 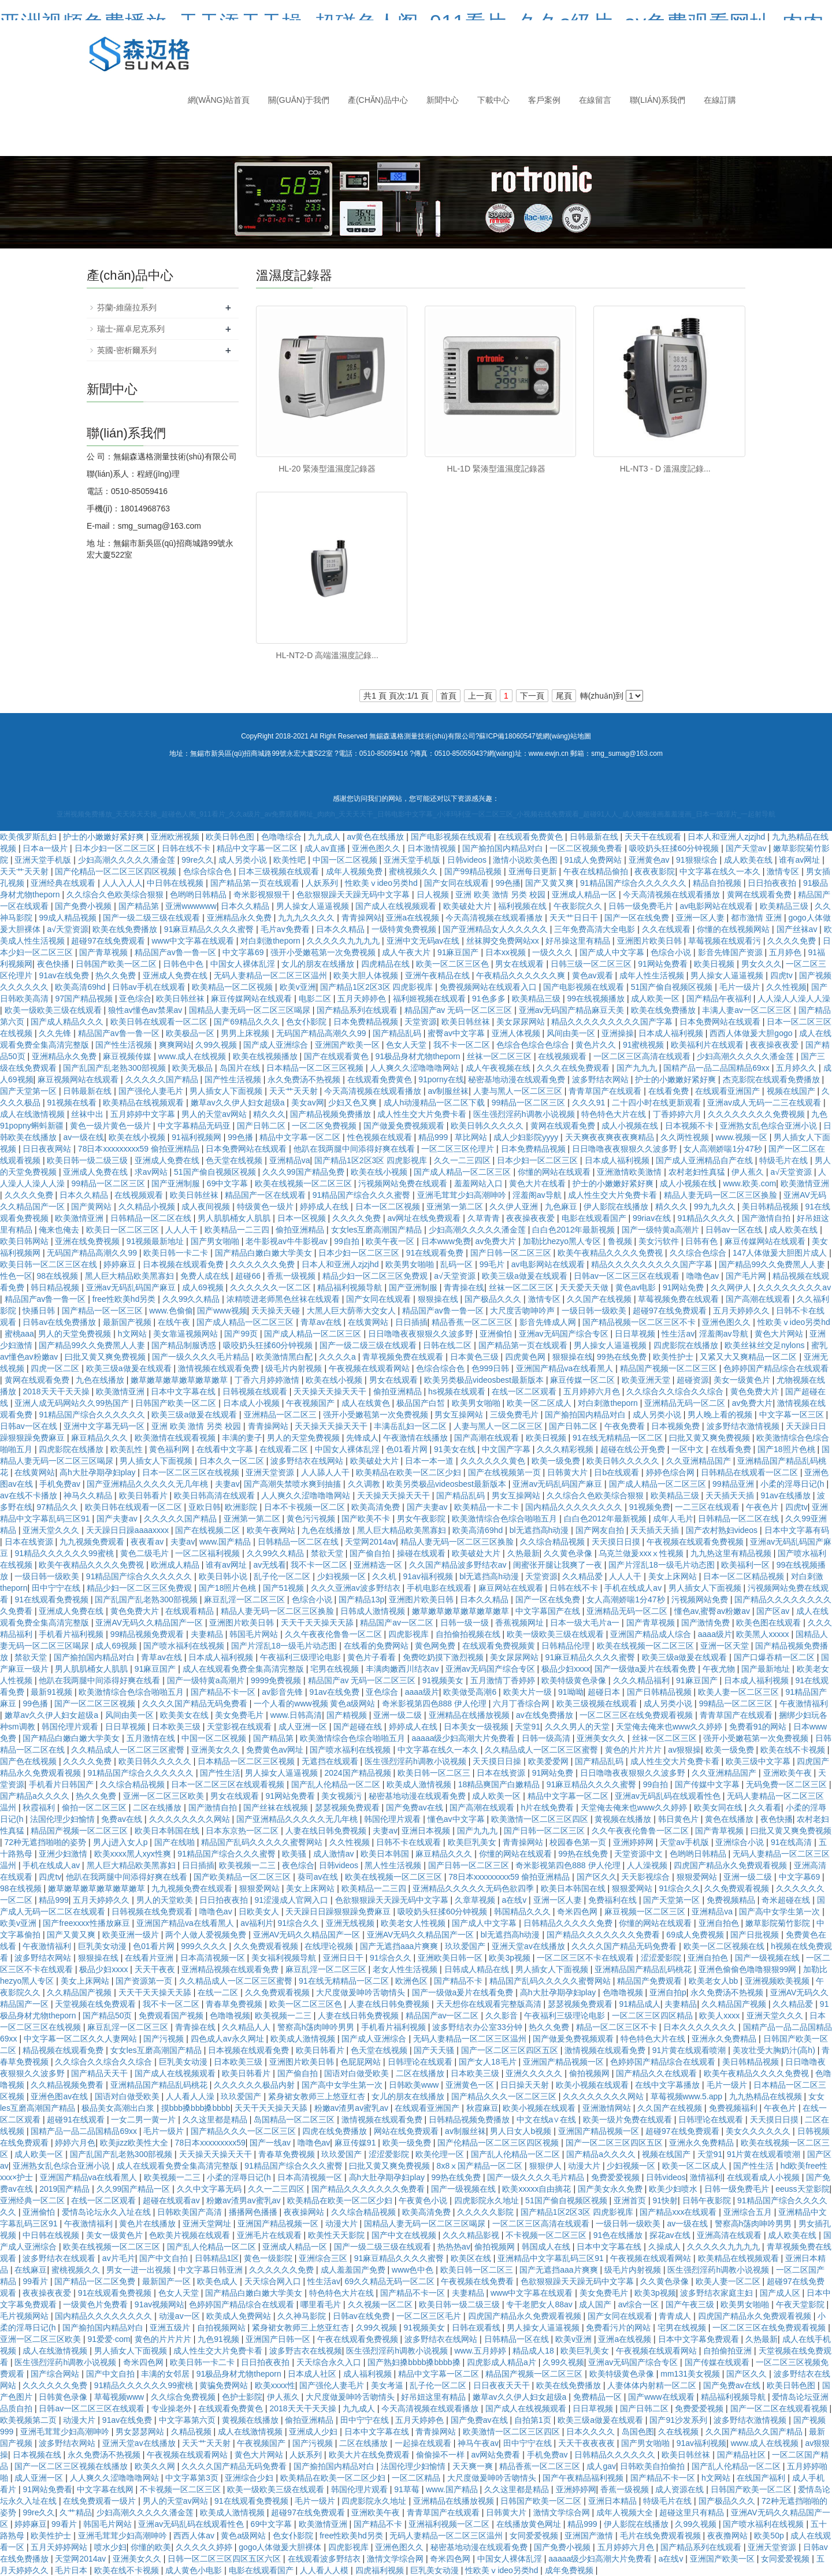 I want to click on hs视频在线观看, so click(x=458, y=1391).